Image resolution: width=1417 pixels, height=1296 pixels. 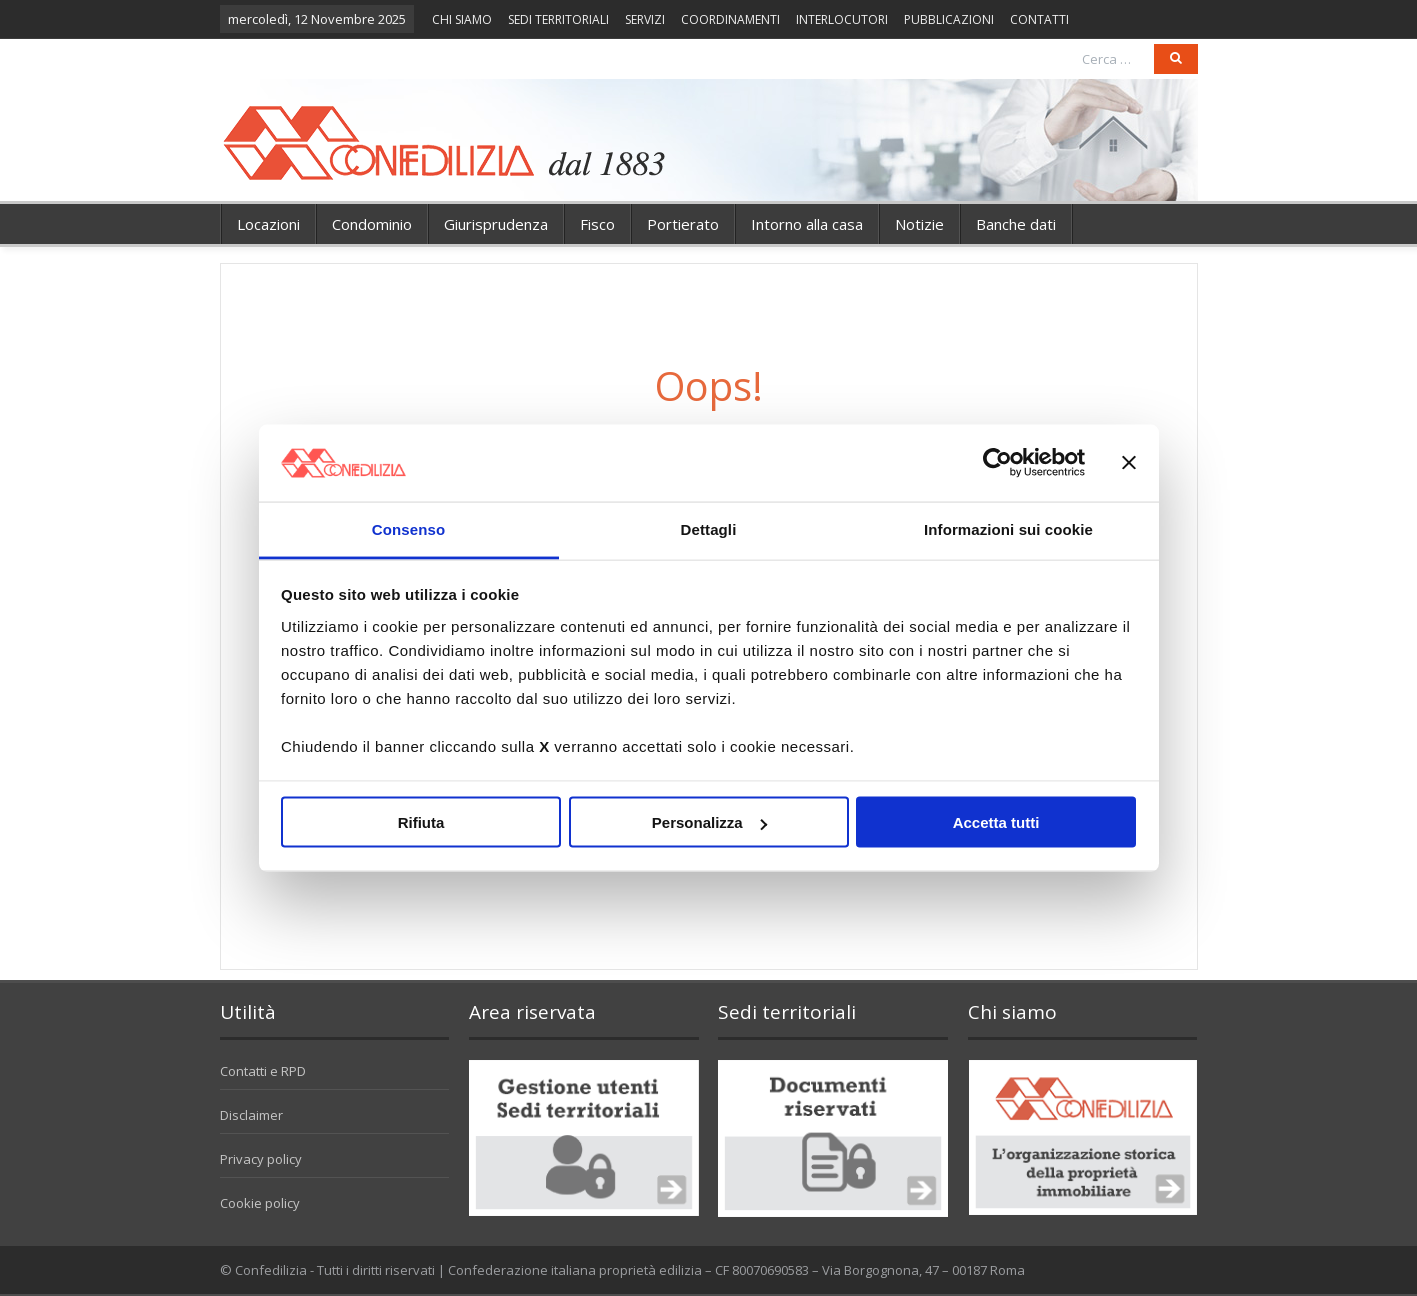 I want to click on Privacy policy, so click(x=261, y=1159).